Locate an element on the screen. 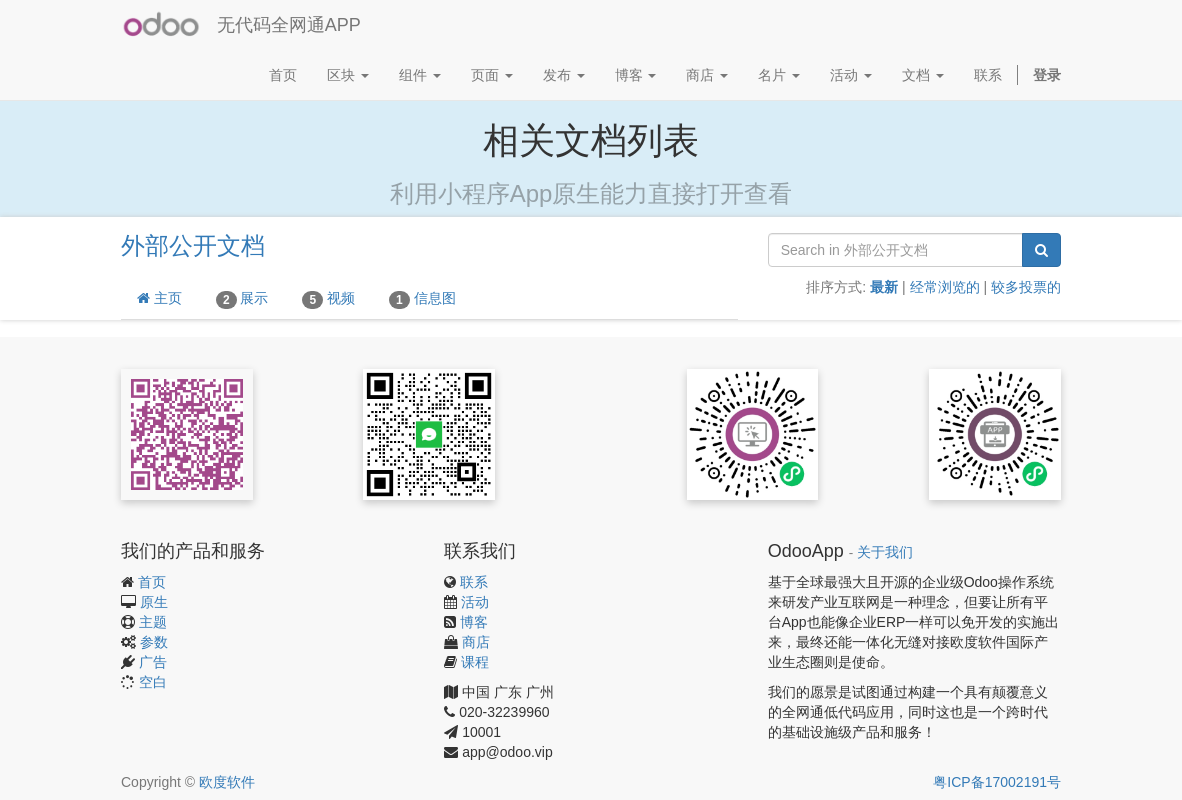 The width and height of the screenshot is (1182, 800). 展示 is located at coordinates (242, 299).